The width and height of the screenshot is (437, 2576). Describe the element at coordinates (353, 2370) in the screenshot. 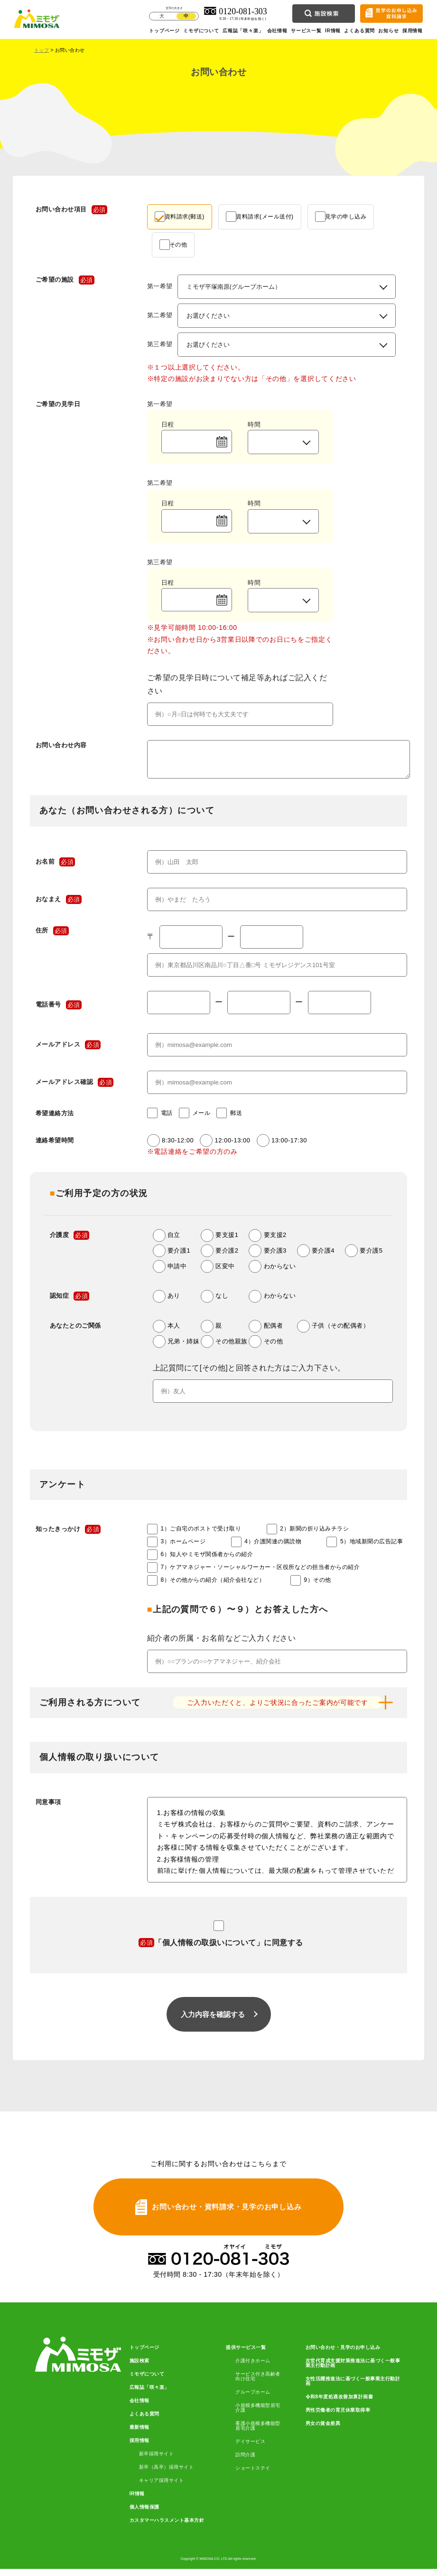

I see `次世代育成支援対策推進法に基づく一般事業主行動計画` at that location.